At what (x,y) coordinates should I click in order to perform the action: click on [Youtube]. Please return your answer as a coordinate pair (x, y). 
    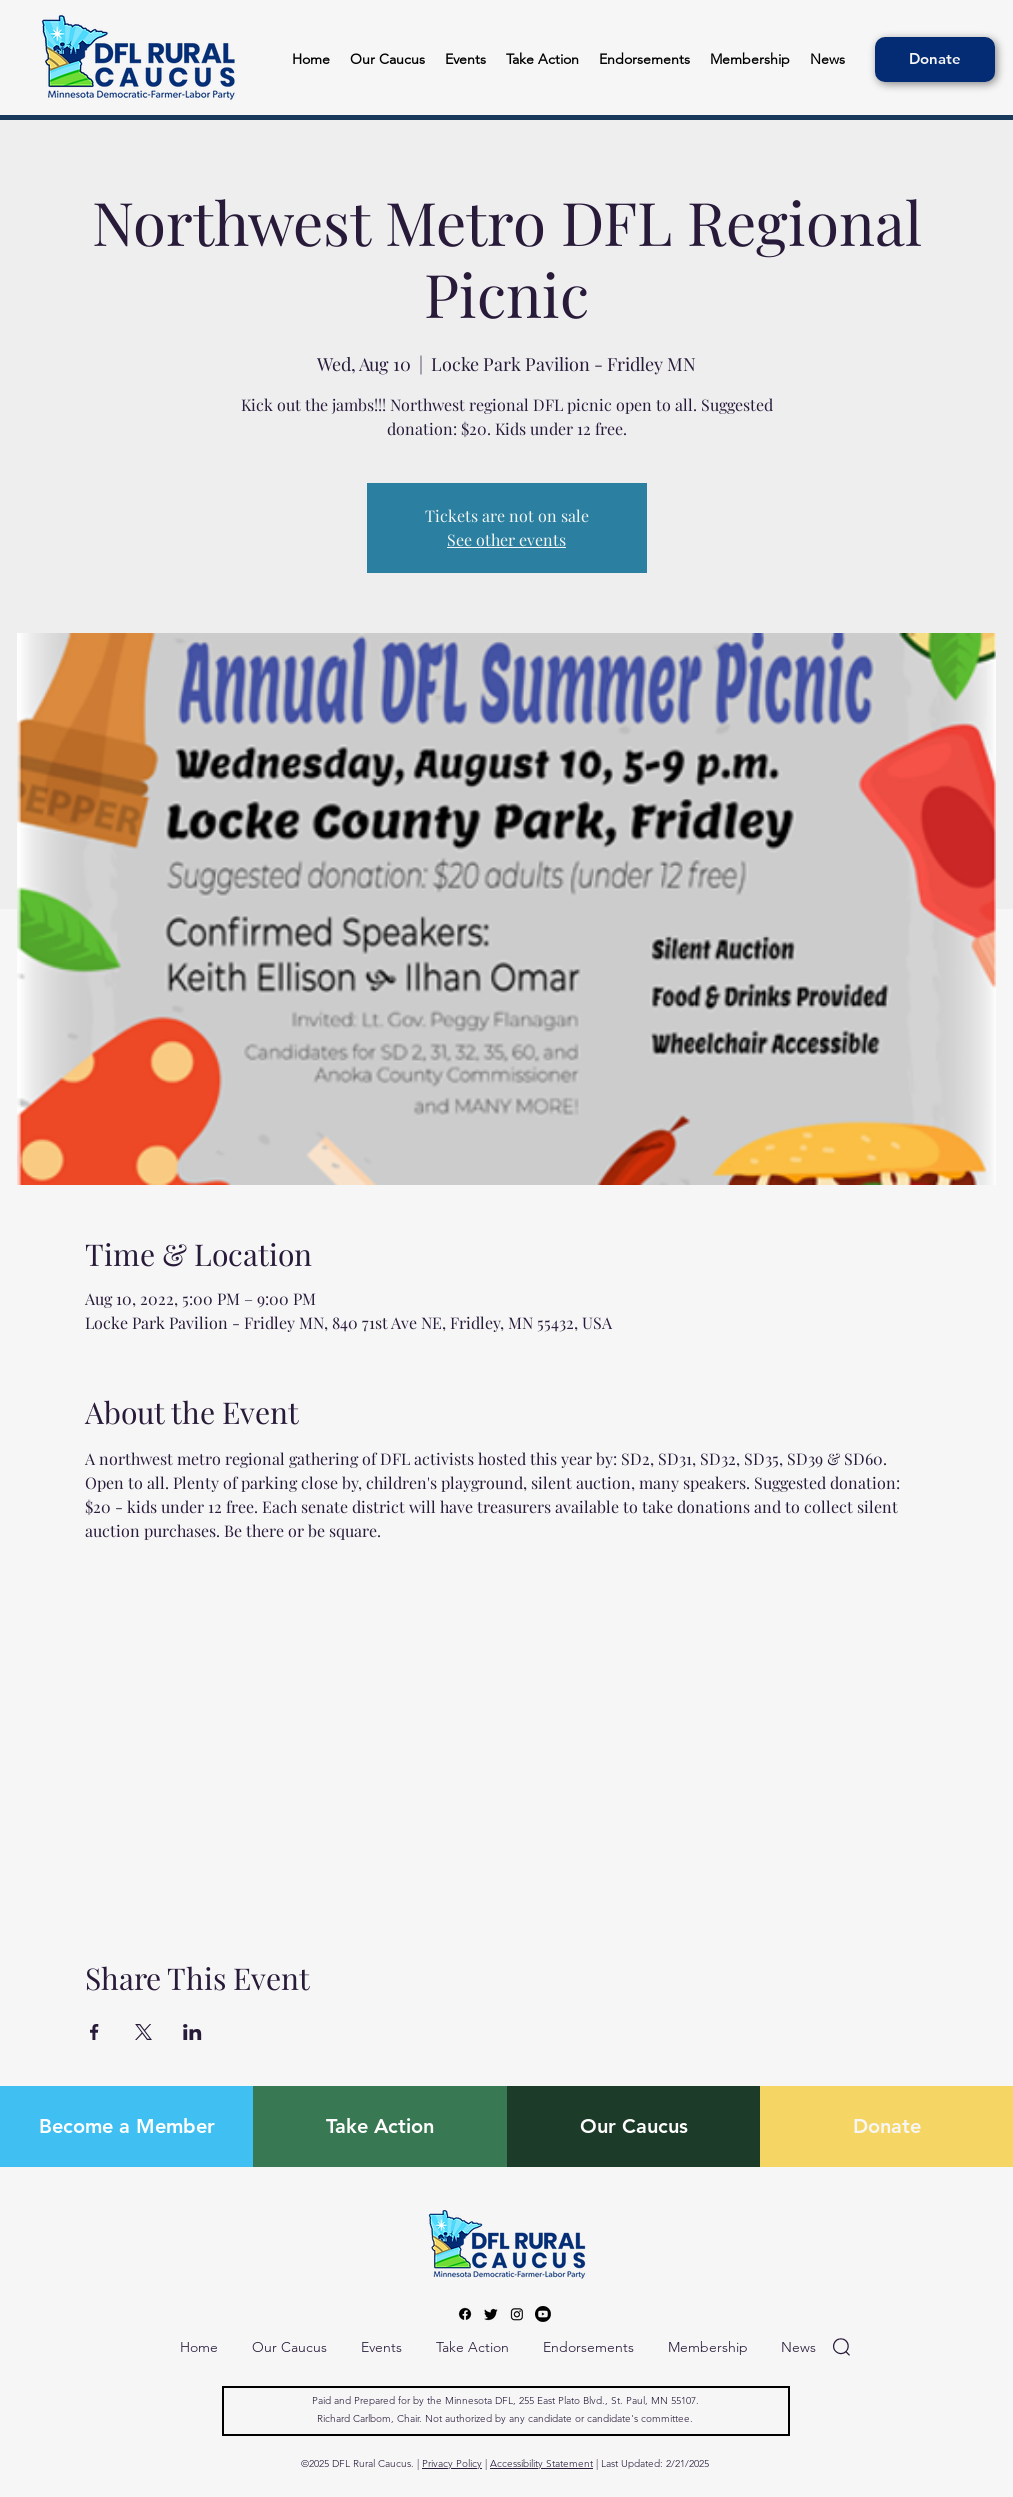
    Looking at the image, I should click on (543, 2314).